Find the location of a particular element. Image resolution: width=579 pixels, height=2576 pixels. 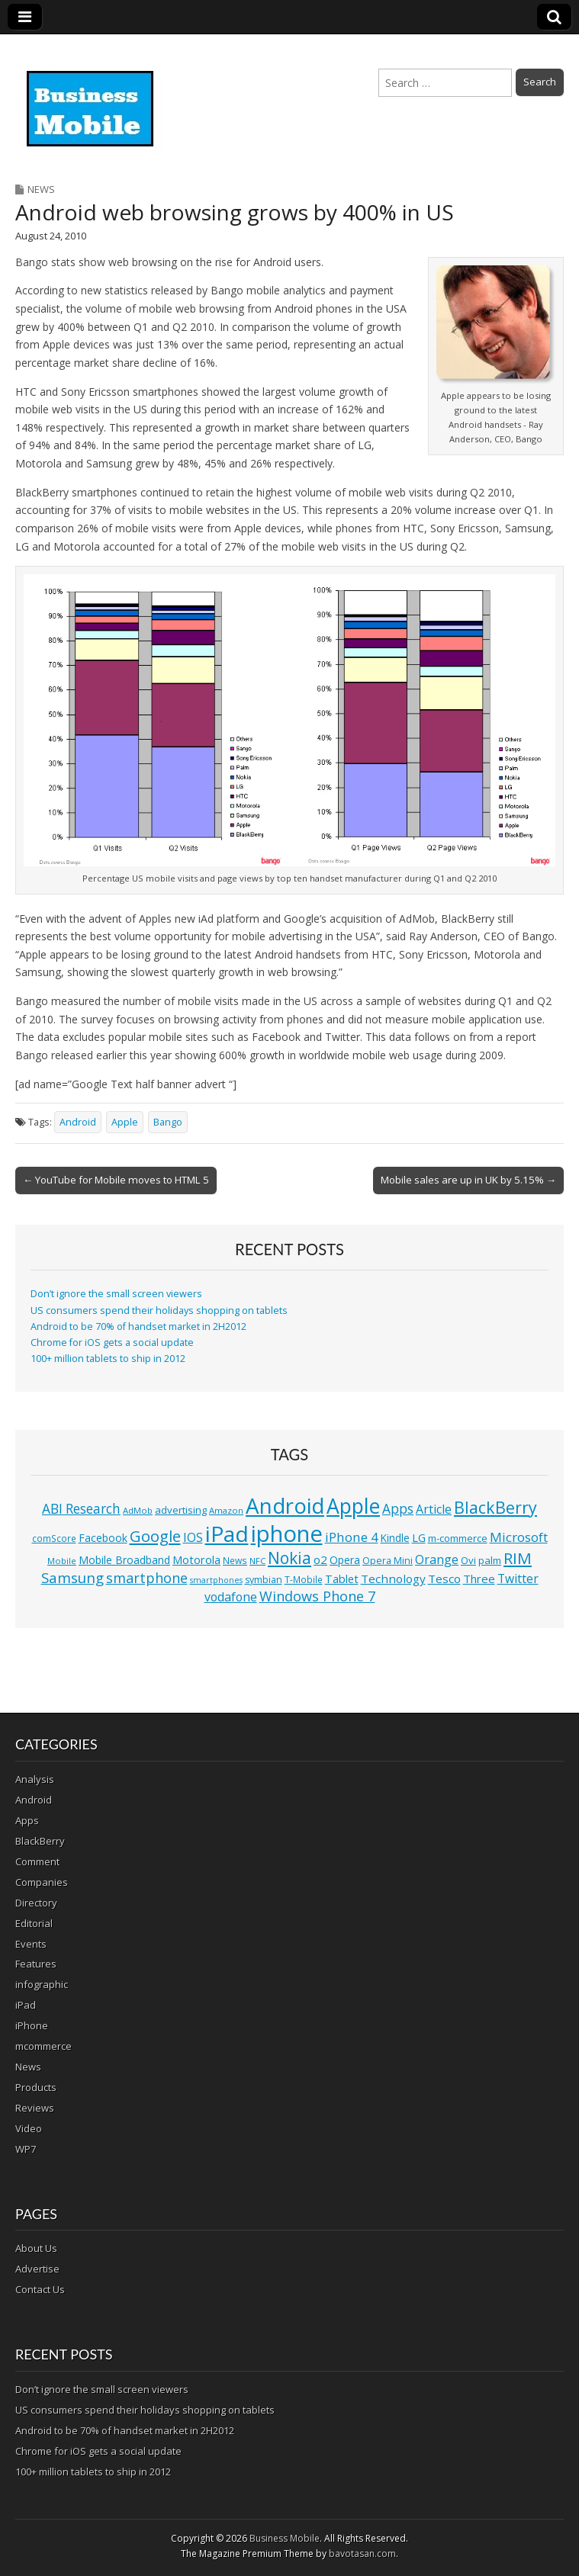

ABI Research [ABI Research (24 items)] is located at coordinates (81, 1509).